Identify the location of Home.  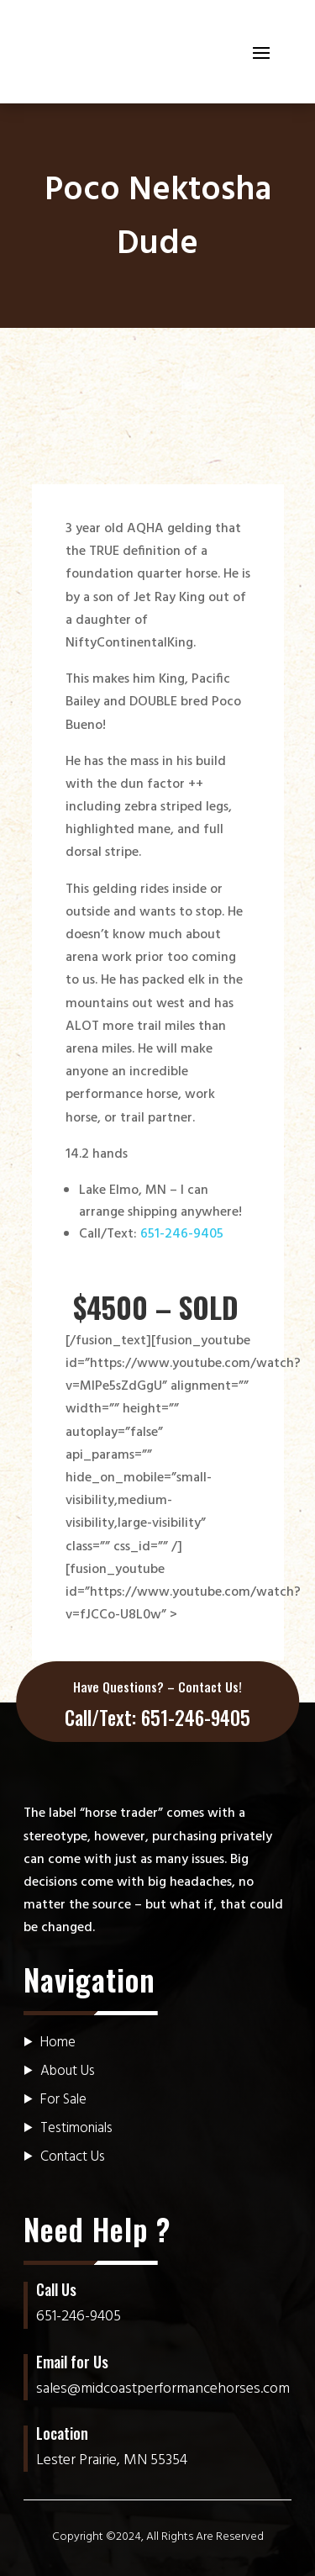
(58, 2042).